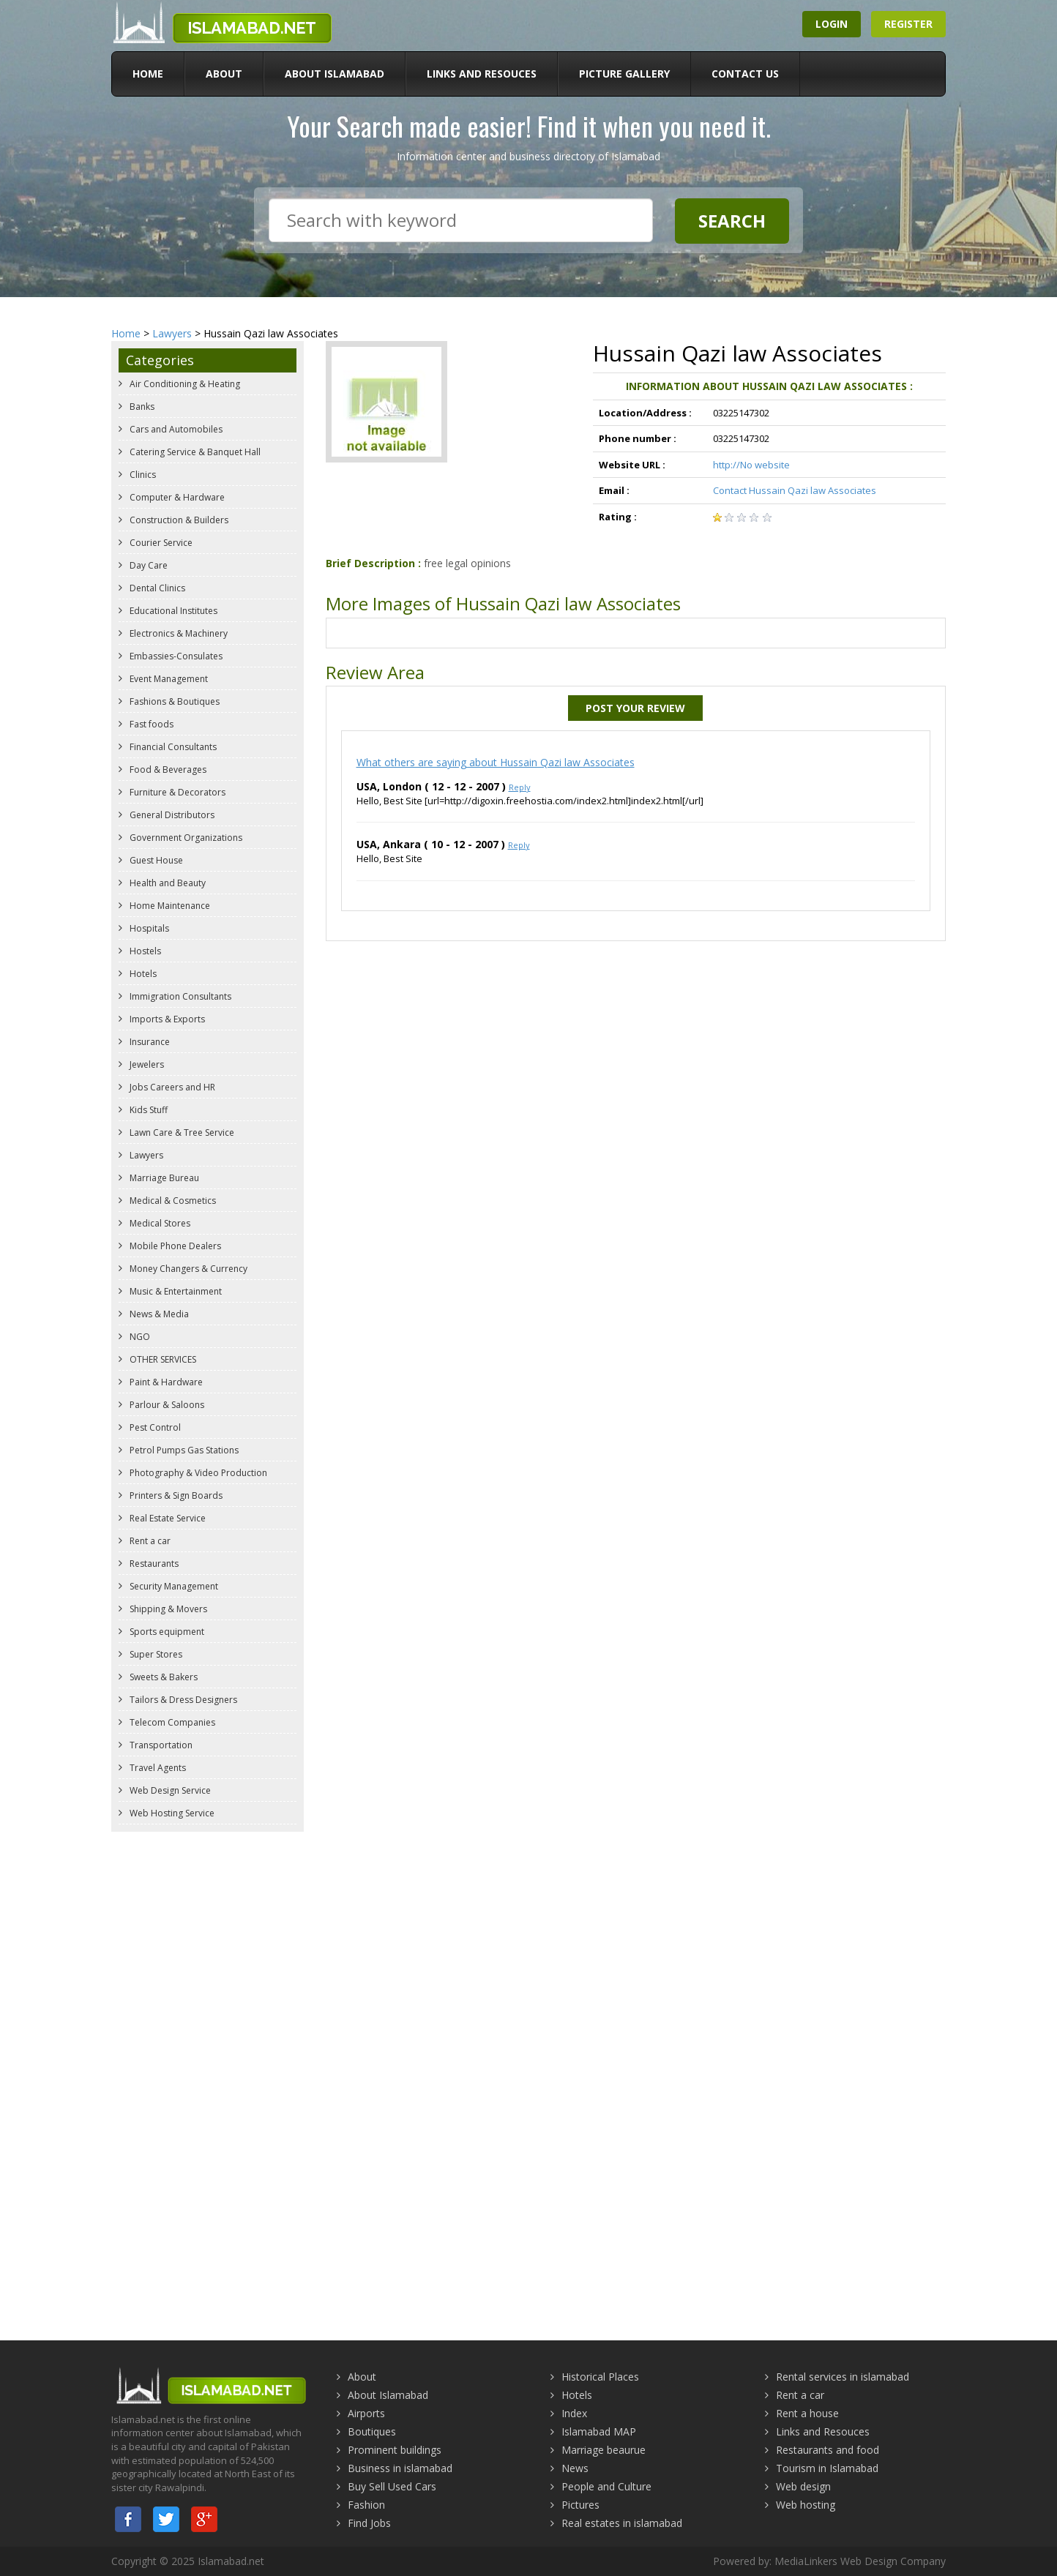 The height and width of the screenshot is (2576, 1057). Describe the element at coordinates (166, 883) in the screenshot. I see `Health and Beauty` at that location.